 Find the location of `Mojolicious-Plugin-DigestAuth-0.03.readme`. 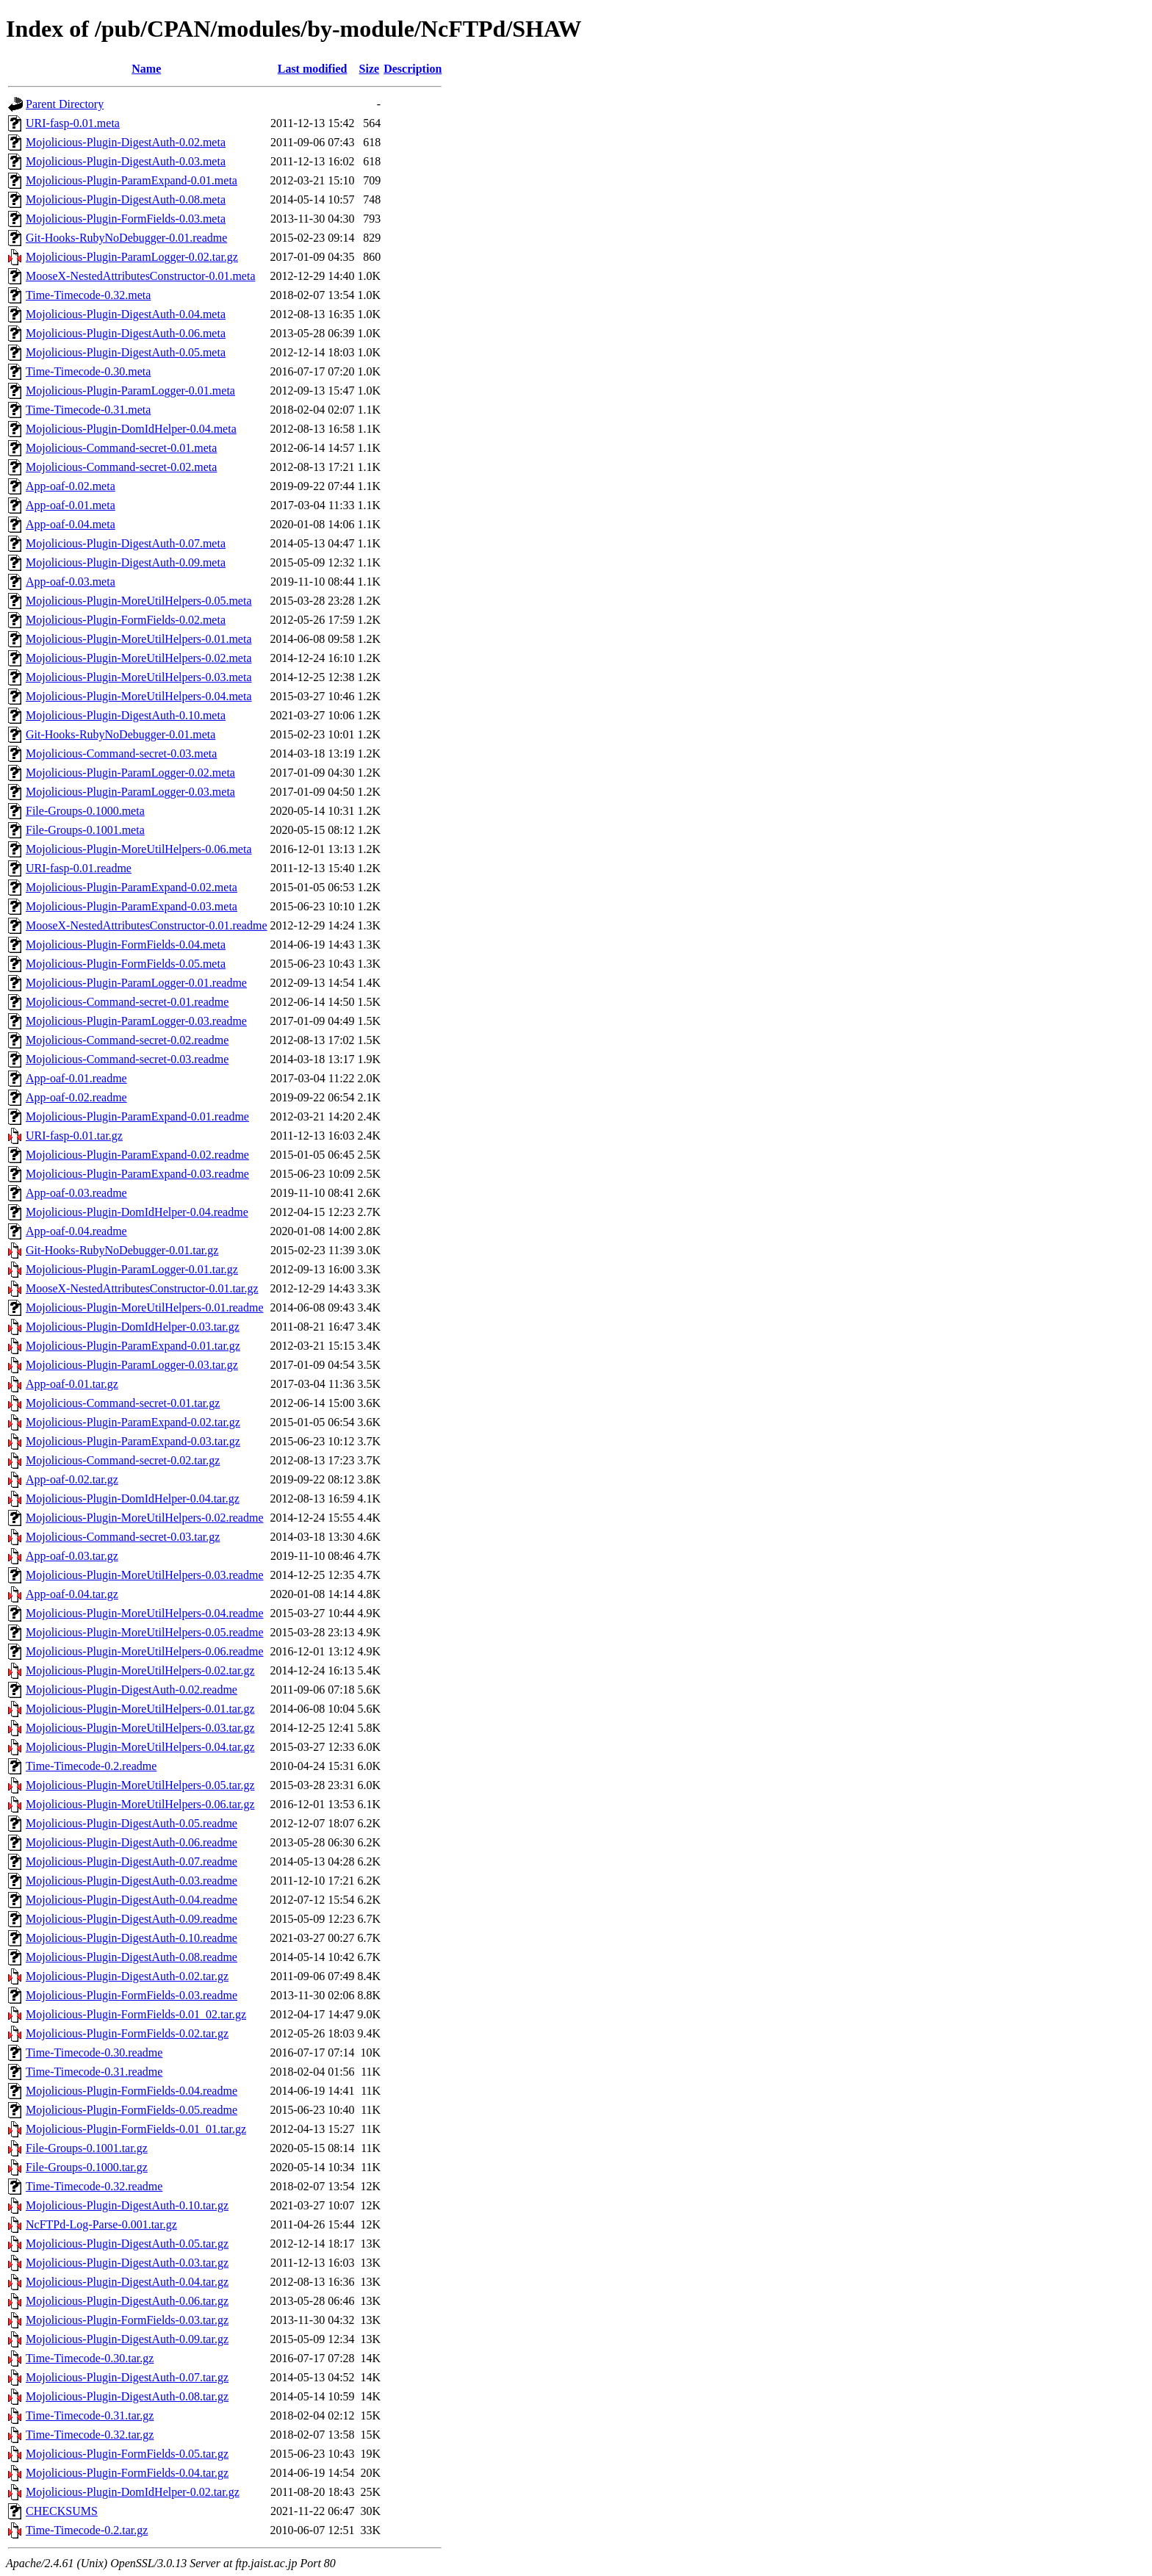

Mojolicious-Plugin-DigestAuth-0.03.readme is located at coordinates (131, 1880).